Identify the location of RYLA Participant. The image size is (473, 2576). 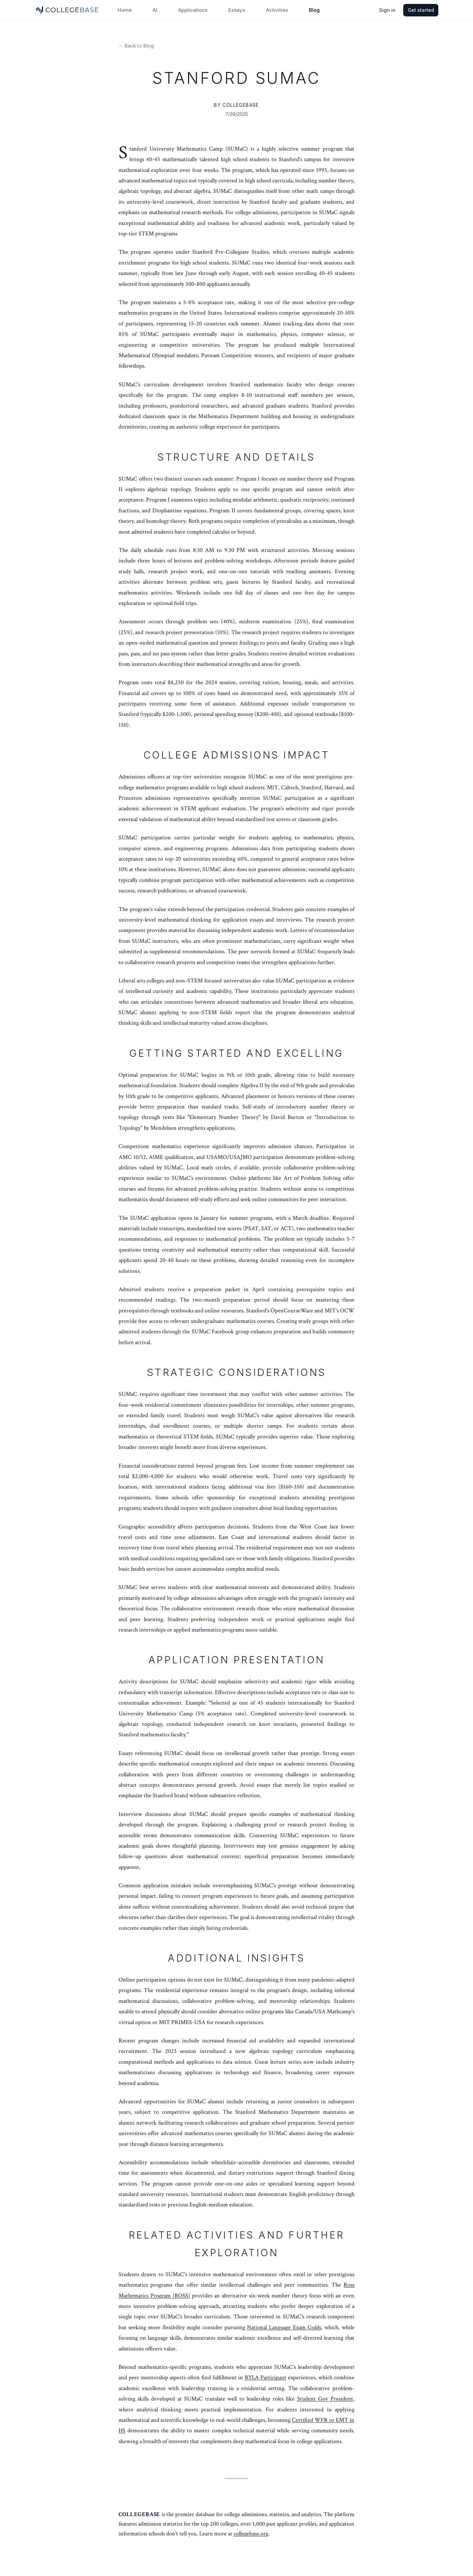
(265, 2379).